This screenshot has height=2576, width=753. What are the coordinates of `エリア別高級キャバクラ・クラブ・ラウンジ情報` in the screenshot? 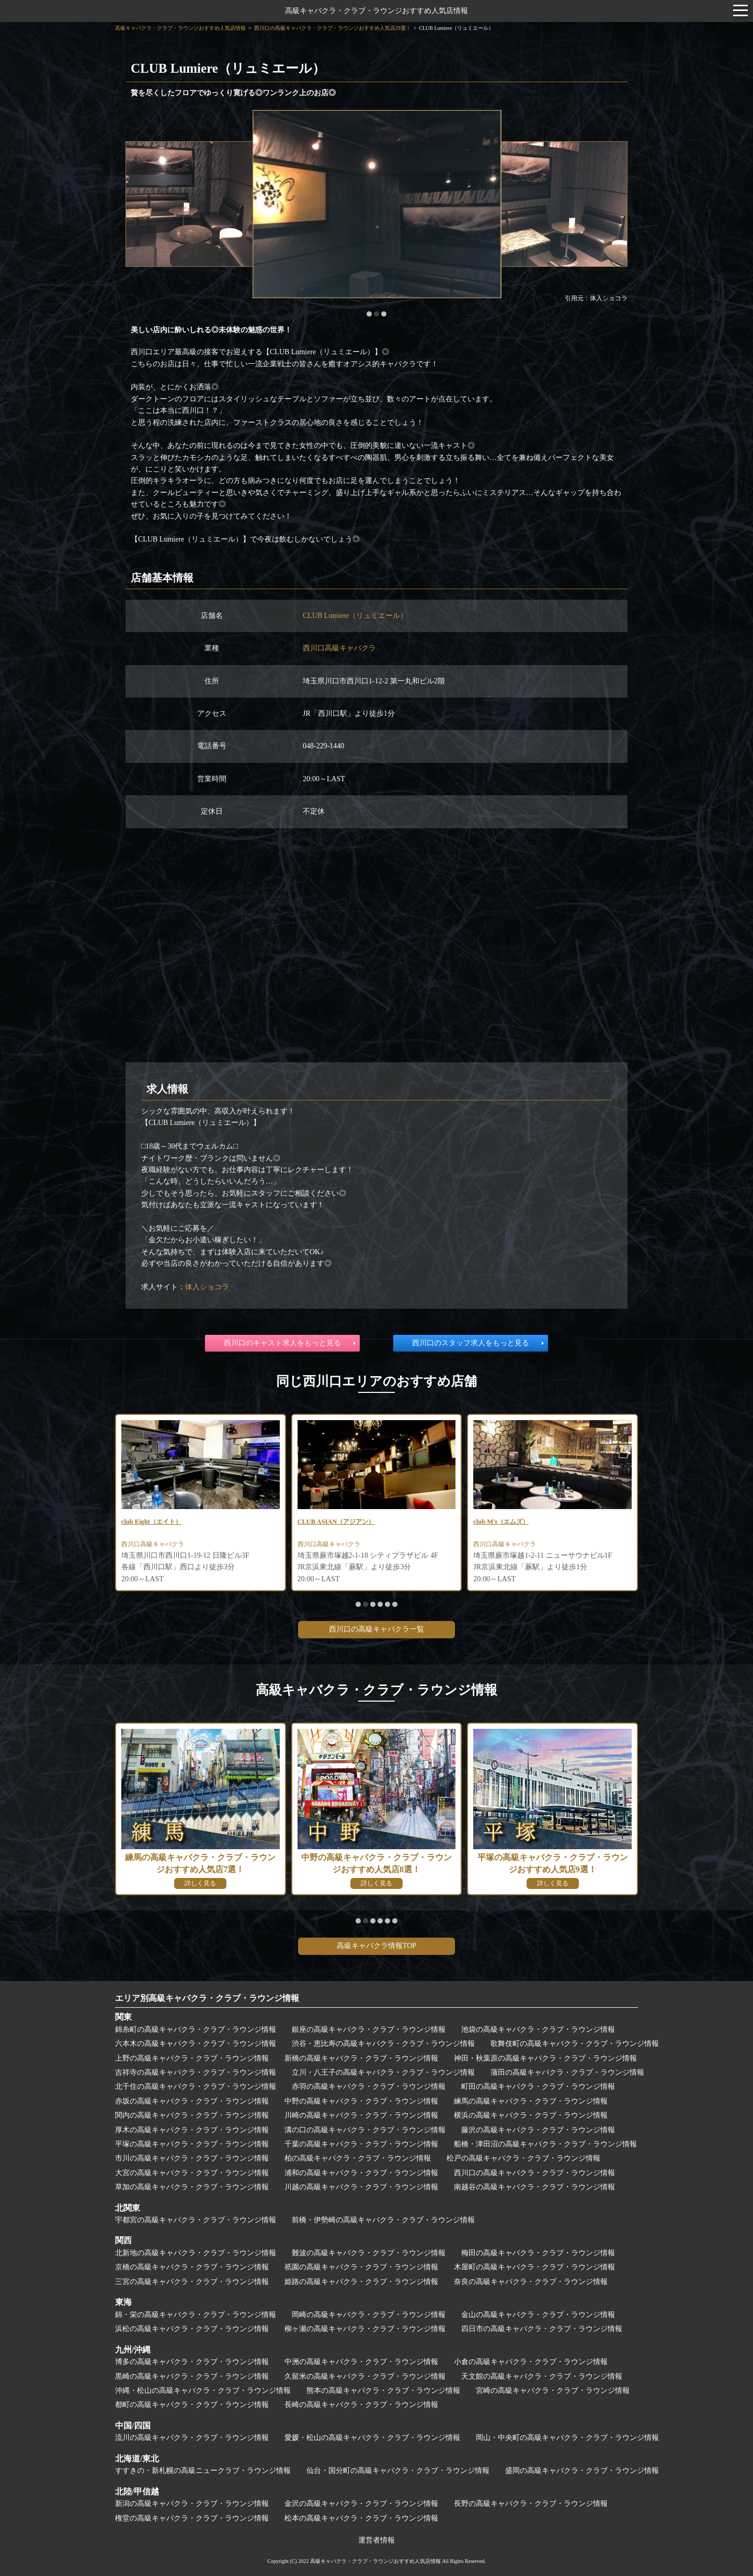 It's located at (207, 1998).